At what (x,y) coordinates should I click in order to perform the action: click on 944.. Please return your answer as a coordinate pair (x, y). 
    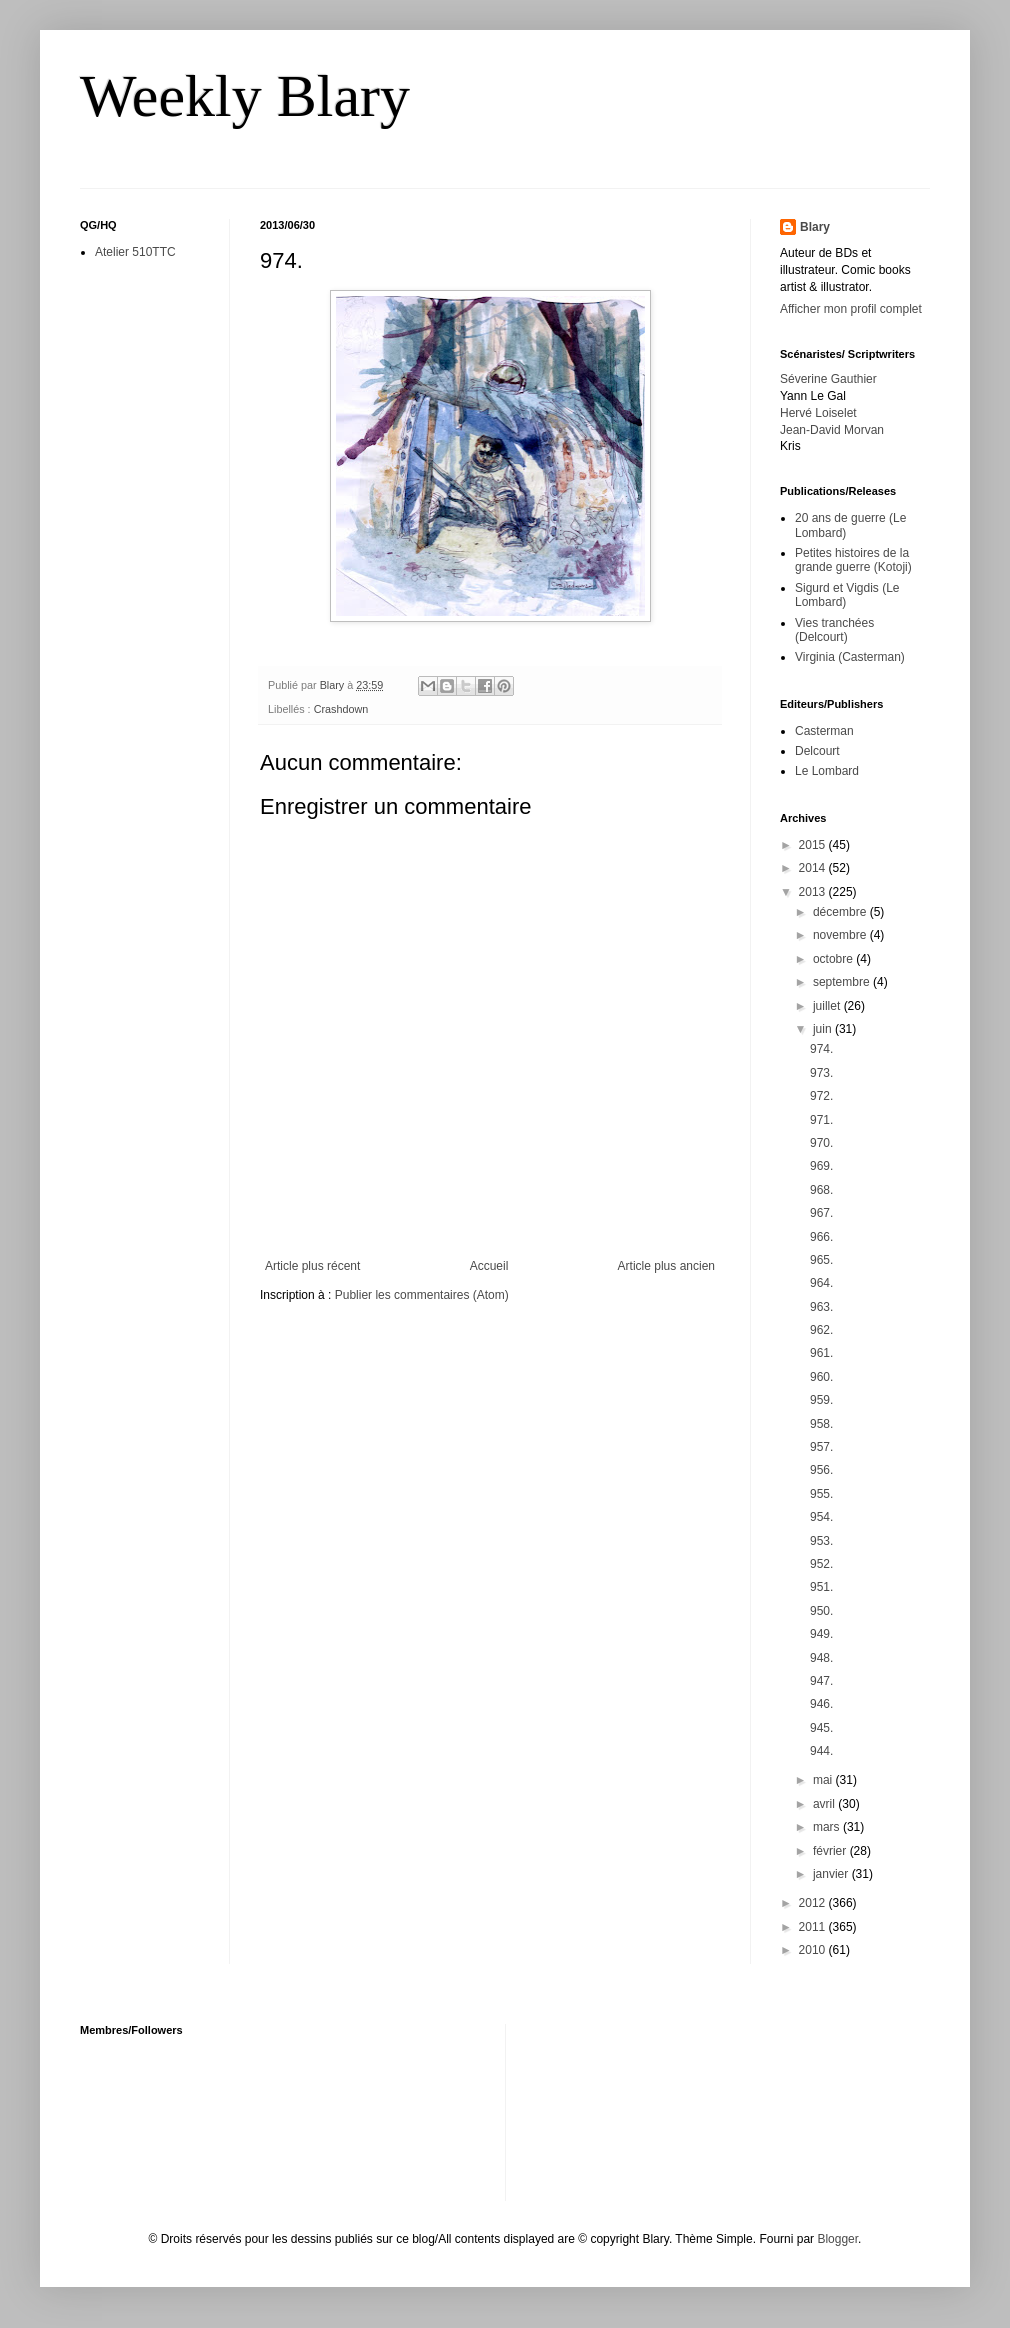
    Looking at the image, I should click on (821, 1751).